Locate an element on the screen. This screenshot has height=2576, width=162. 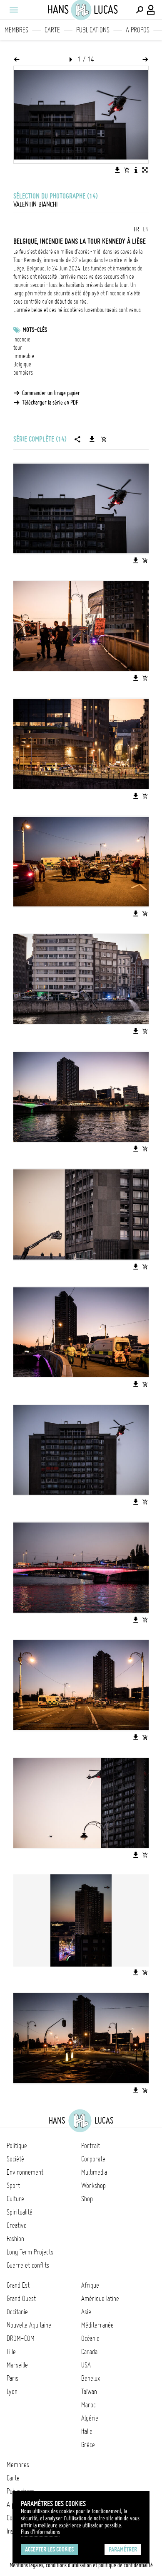
[Télécharger la série] is located at coordinates (92, 439).